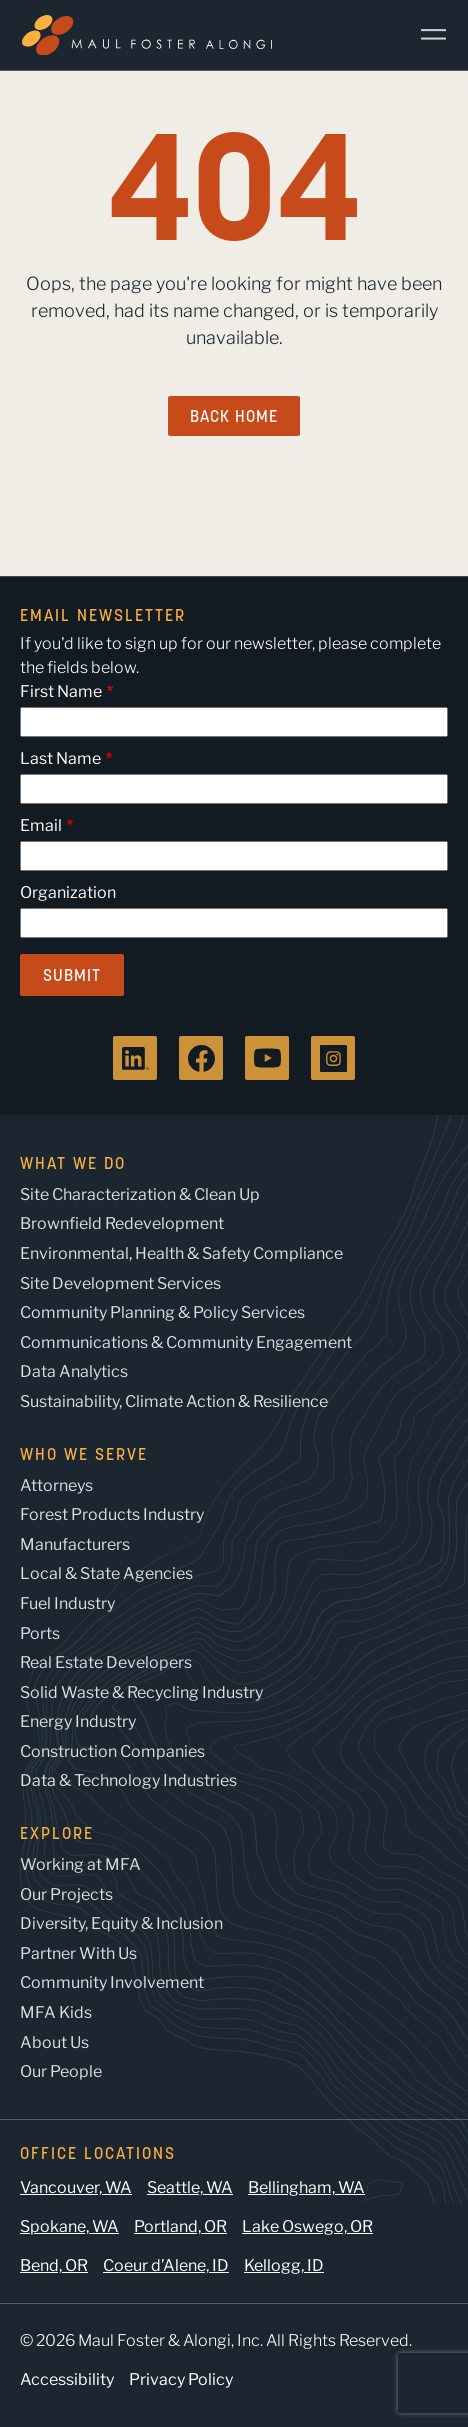  Describe the element at coordinates (140, 1194) in the screenshot. I see `Site Characterization & Clean Up` at that location.